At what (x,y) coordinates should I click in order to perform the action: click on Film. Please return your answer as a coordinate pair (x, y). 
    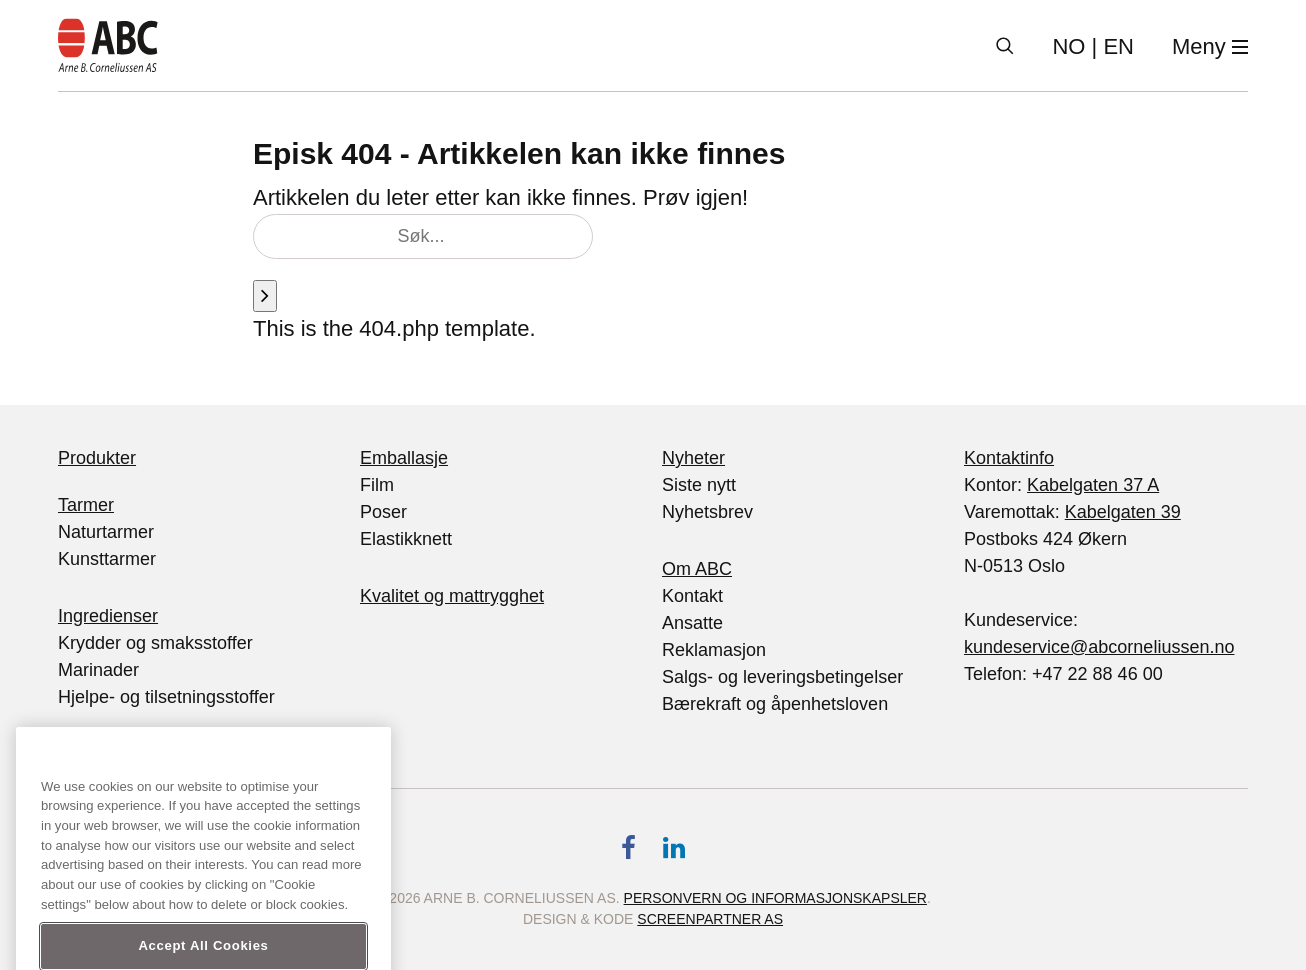
    Looking at the image, I should click on (377, 485).